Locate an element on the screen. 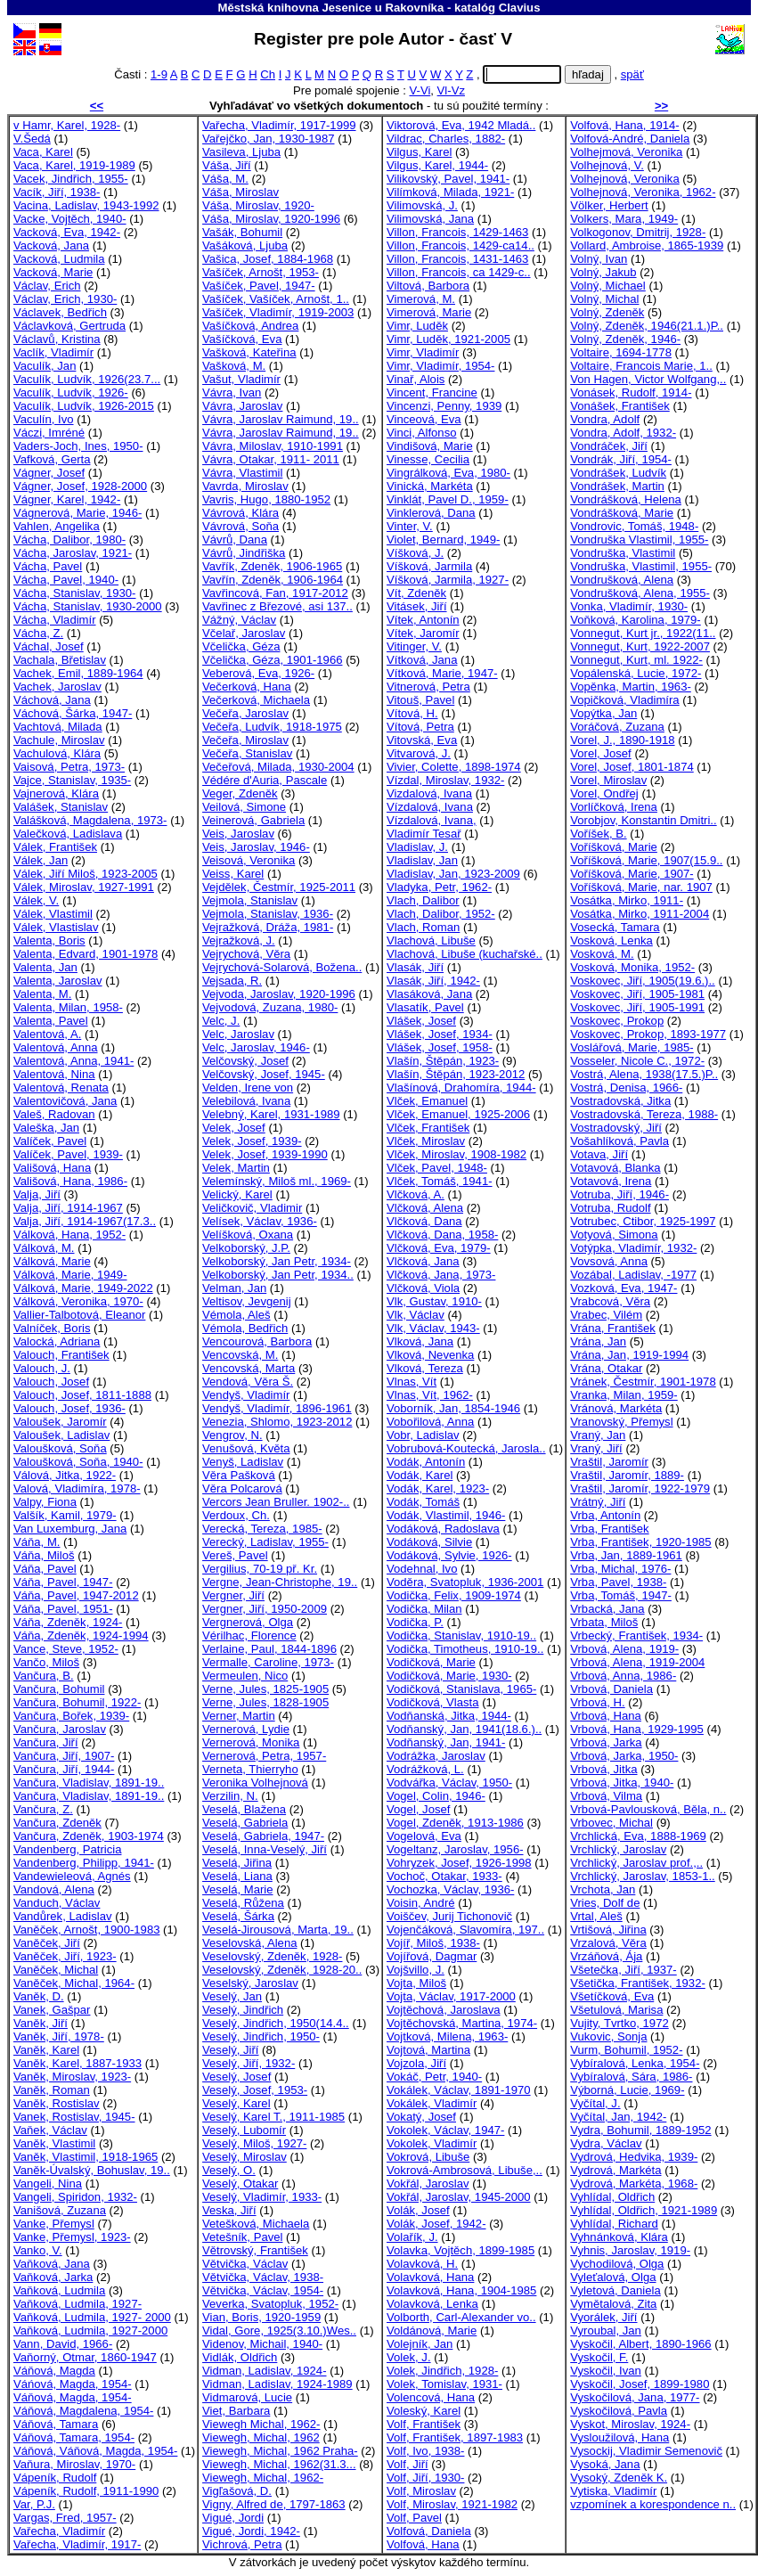  Váňa, Zdeněk, 1924- is located at coordinates (67, 1622).